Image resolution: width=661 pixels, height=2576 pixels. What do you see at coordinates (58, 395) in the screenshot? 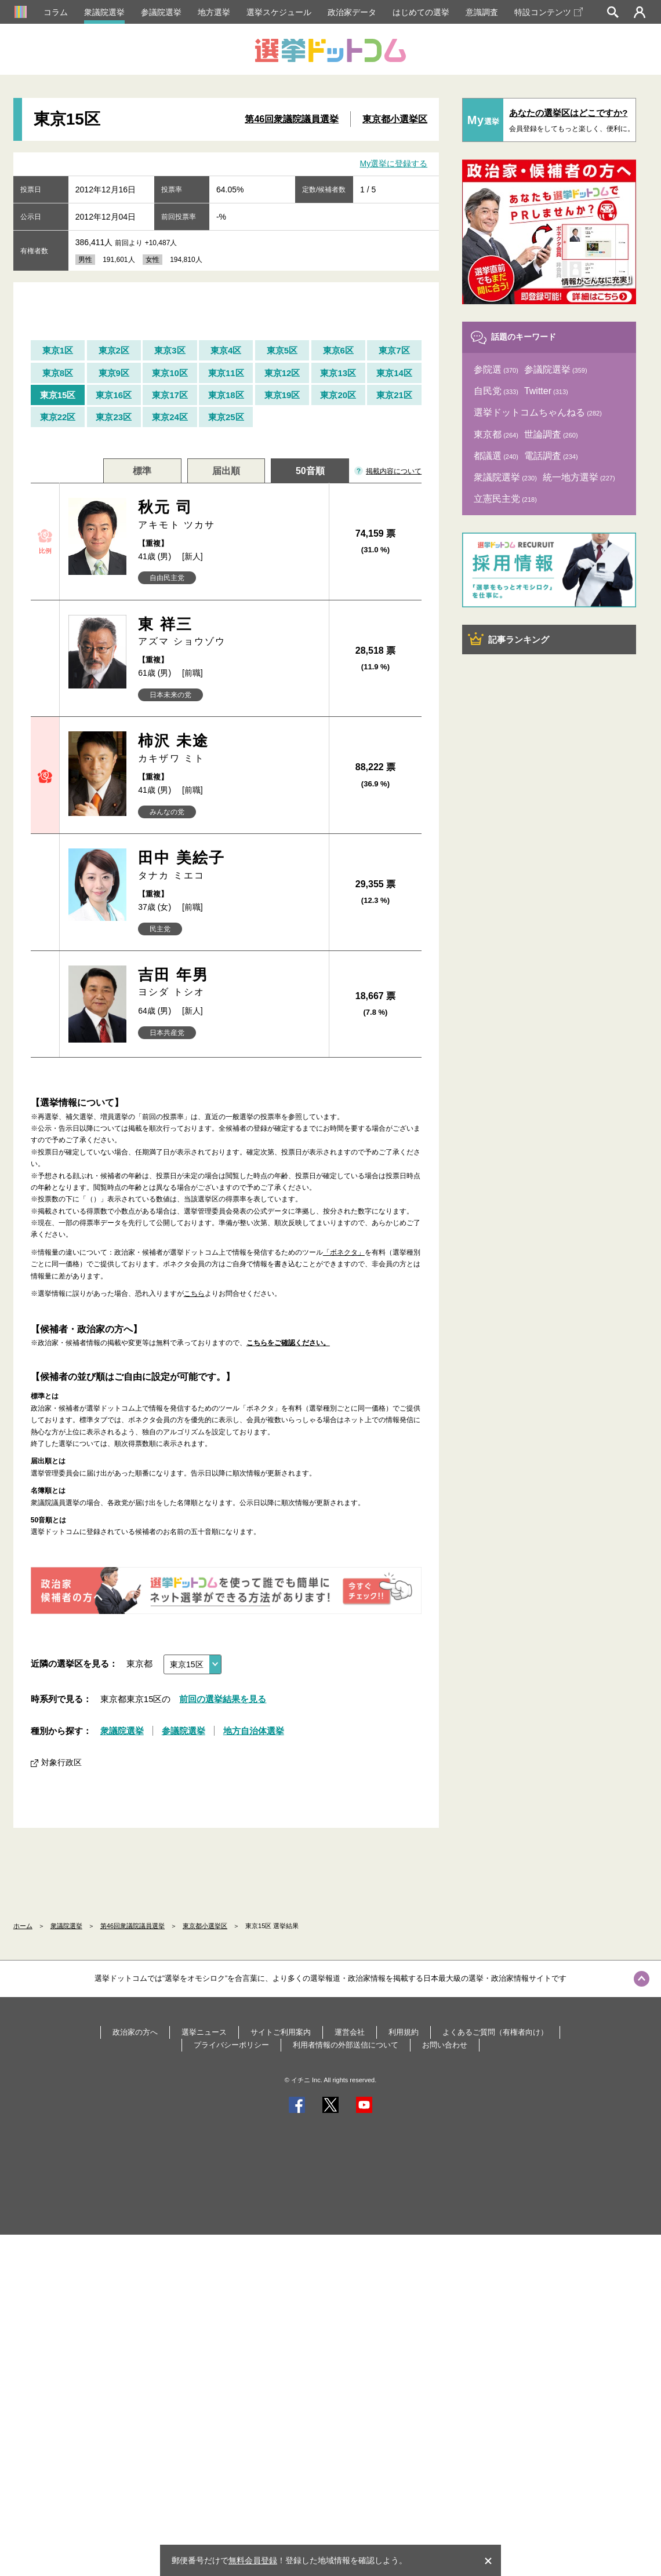
I see `東京15区` at bounding box center [58, 395].